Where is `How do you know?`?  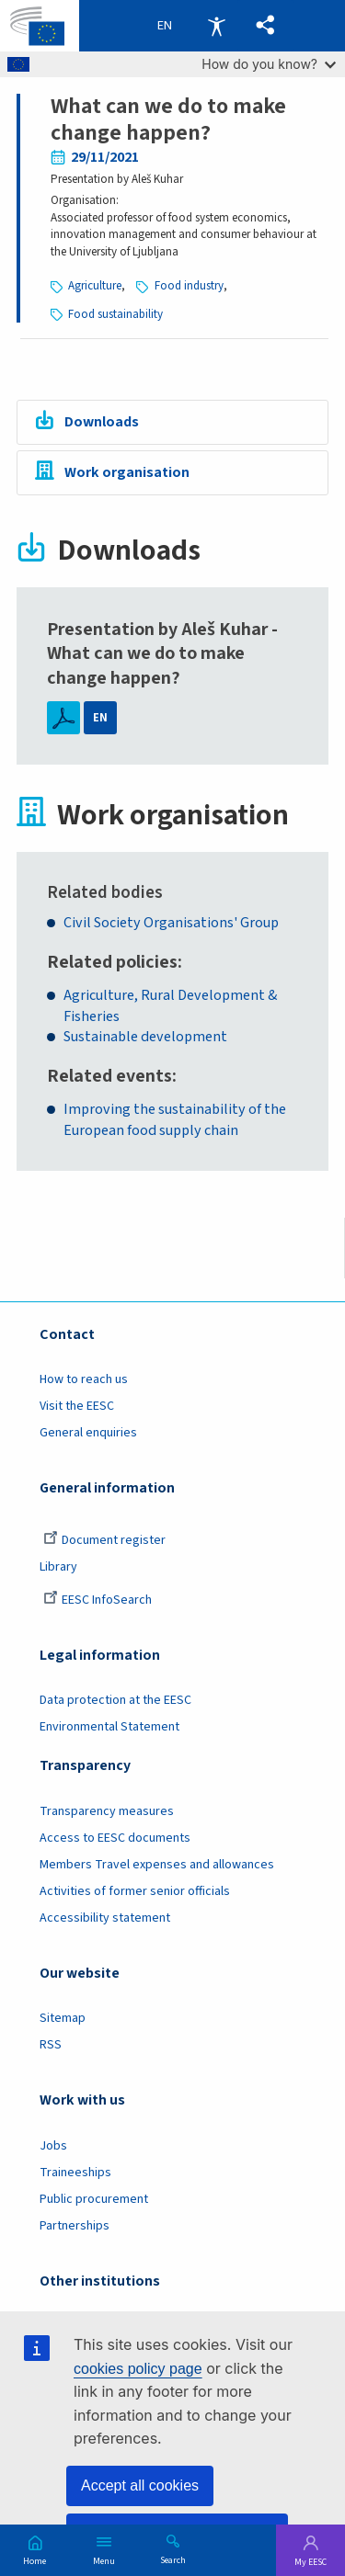
How do you know? is located at coordinates (268, 64).